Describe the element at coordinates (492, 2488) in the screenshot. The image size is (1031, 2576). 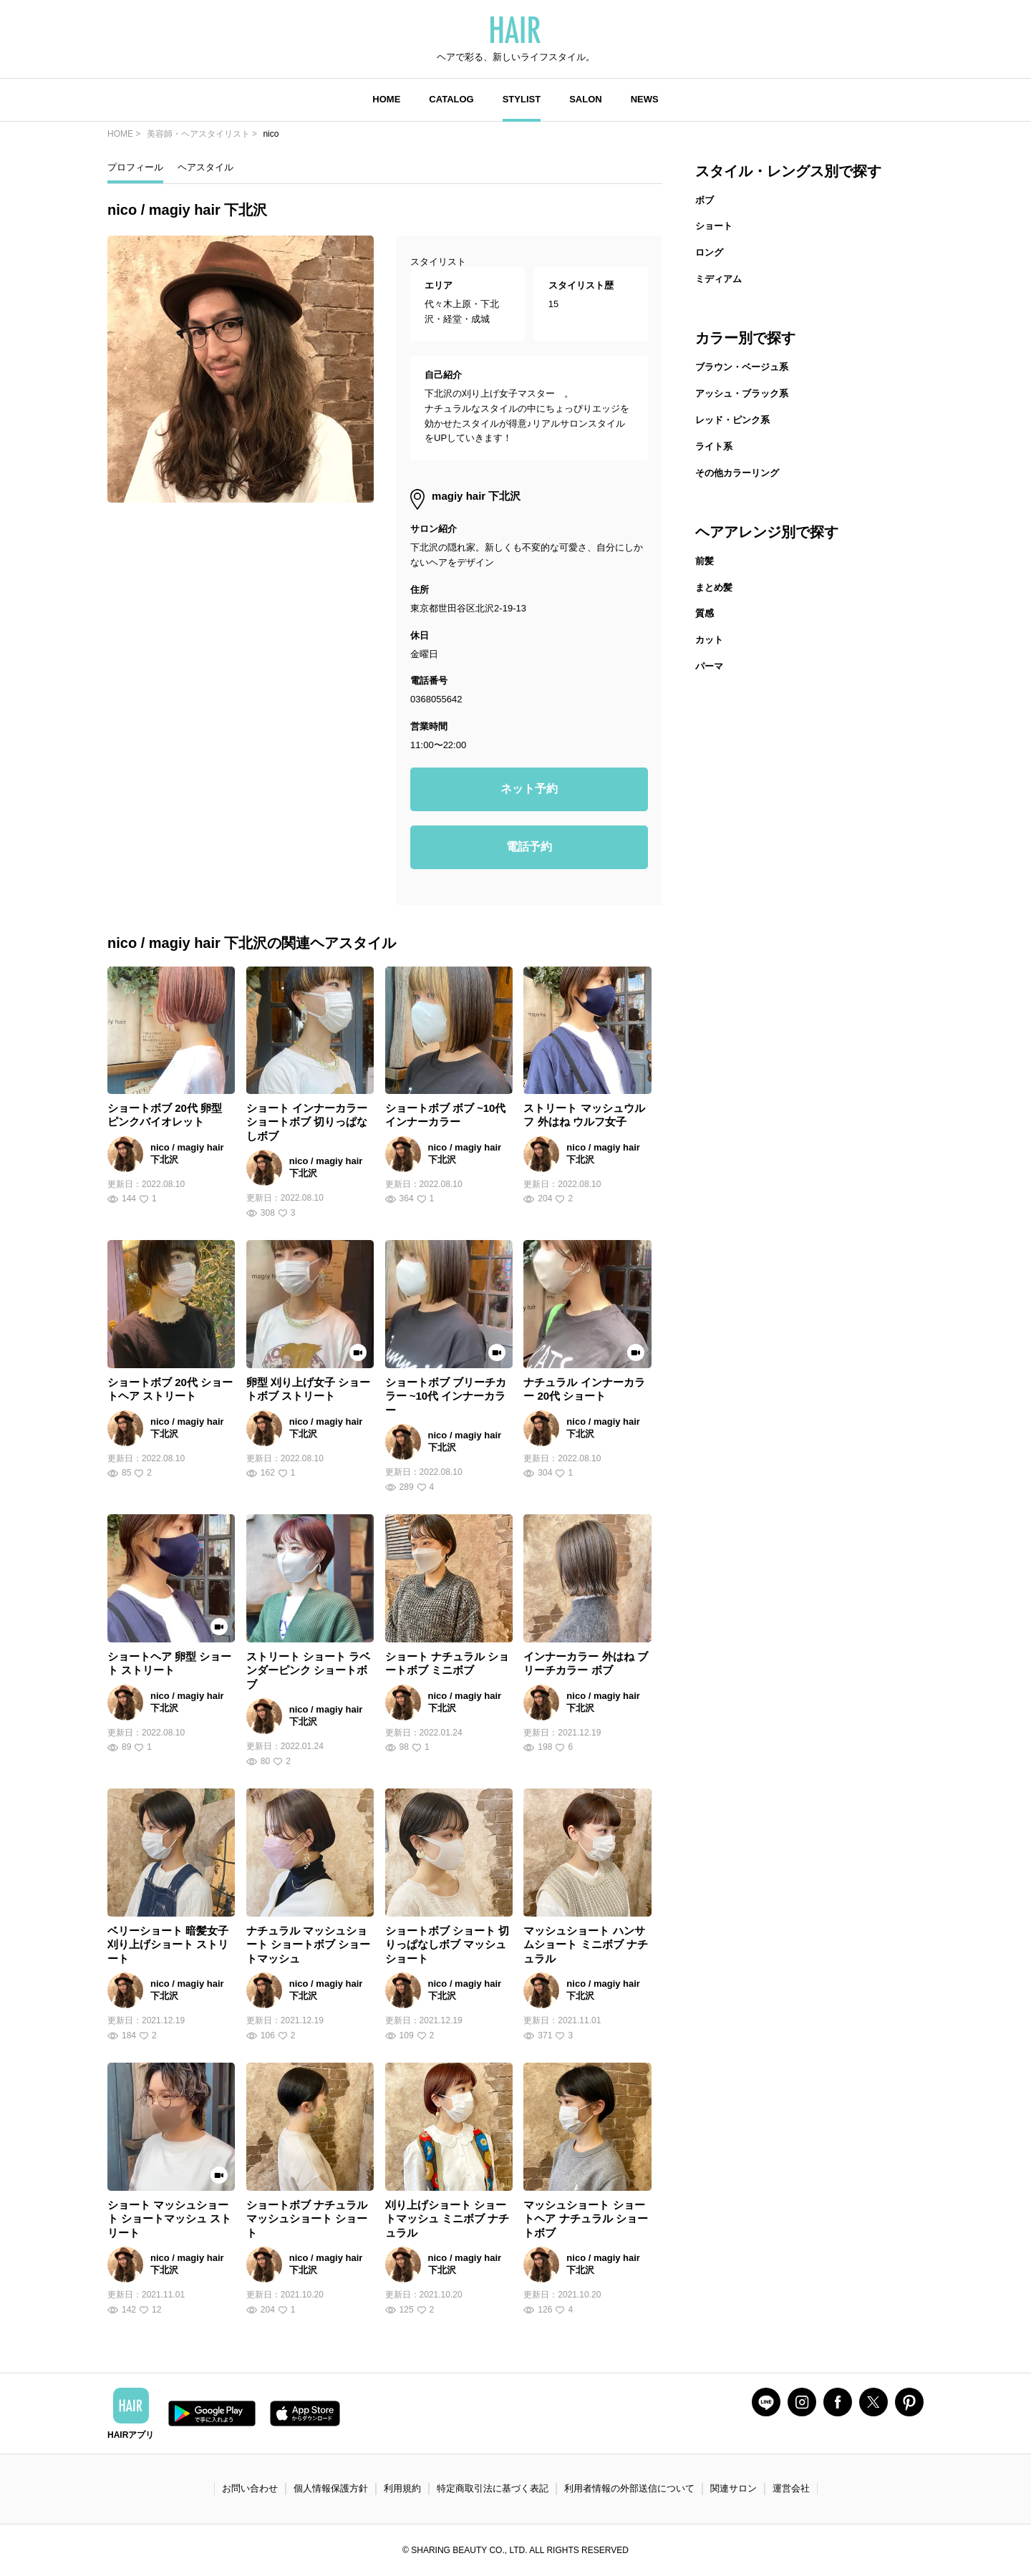
I see `特定商取引法に基づく表記` at that location.